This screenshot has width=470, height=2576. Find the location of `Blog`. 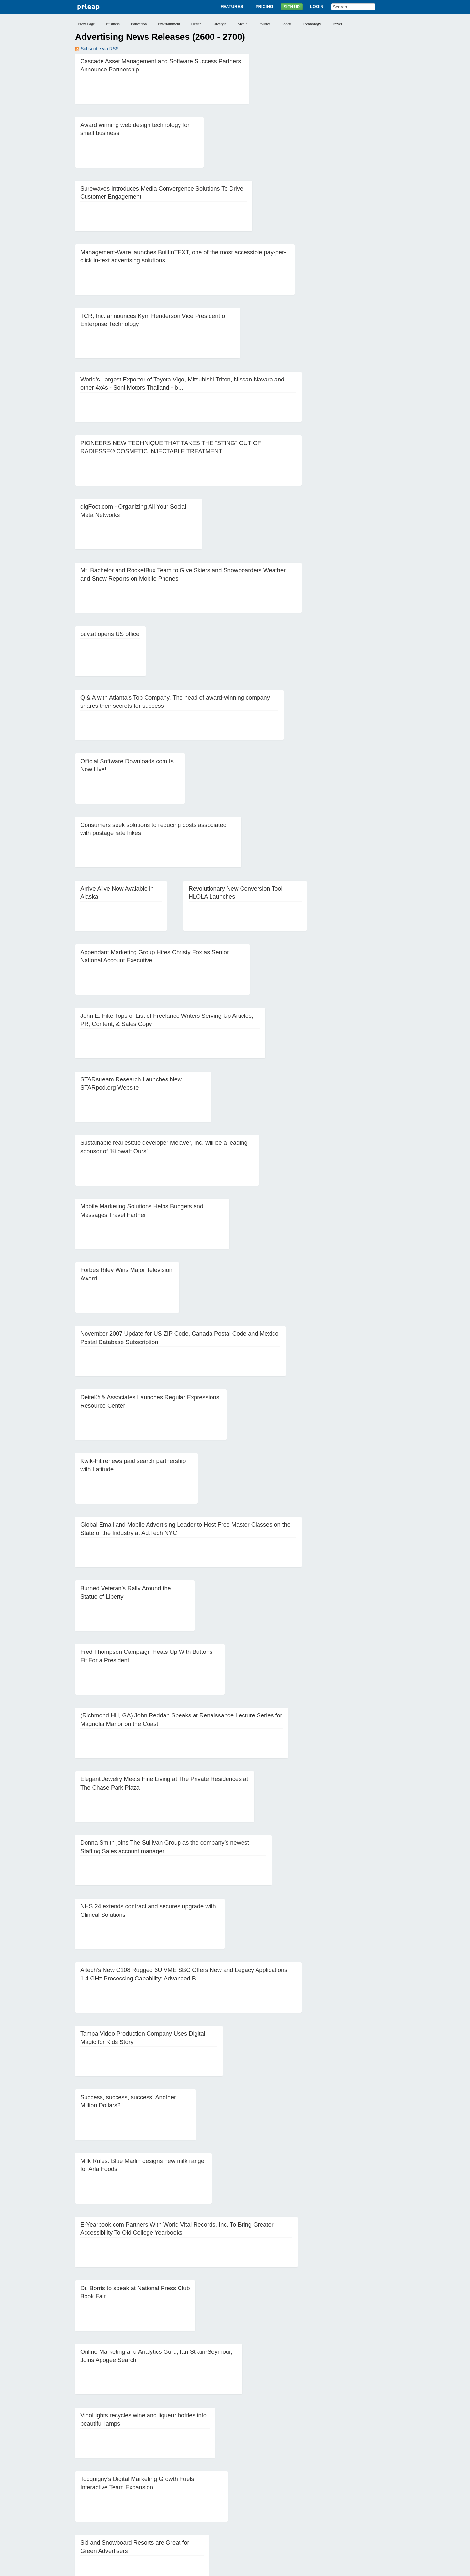

Blog is located at coordinates (256, 2542).